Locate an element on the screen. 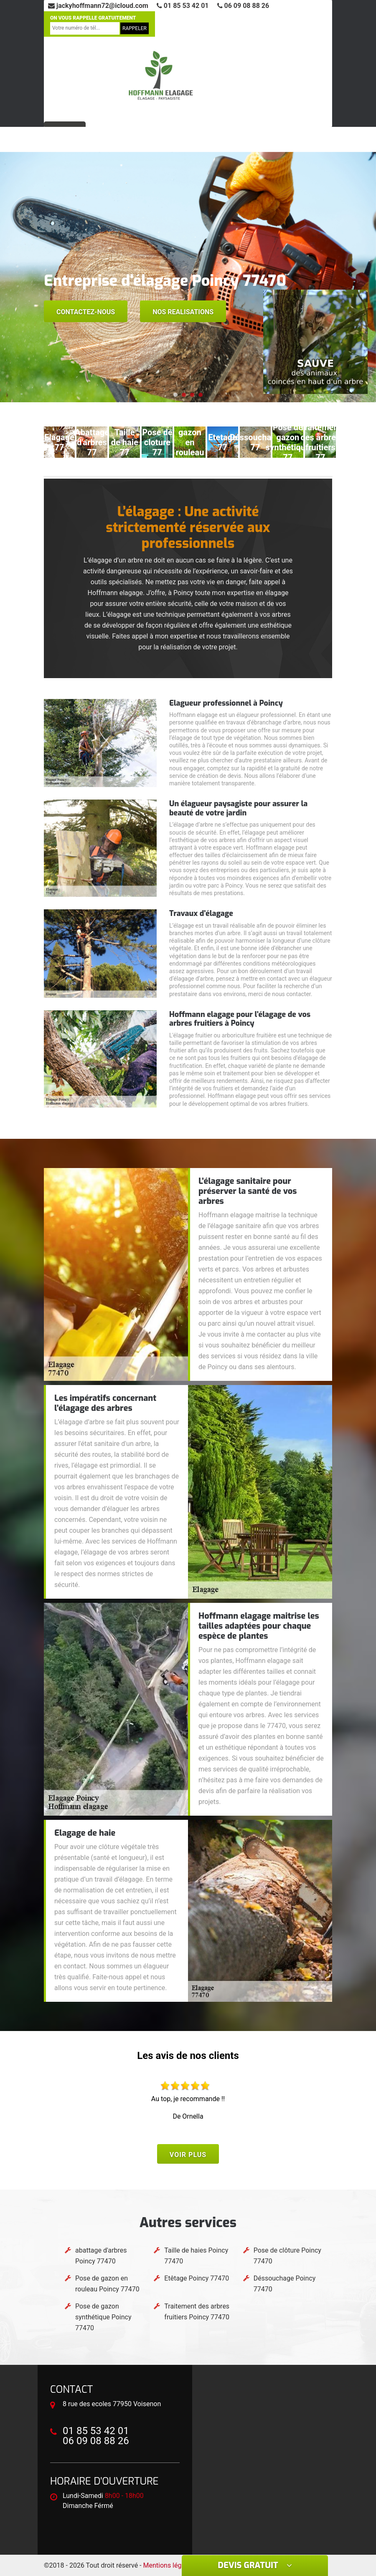 The height and width of the screenshot is (2576, 376). 06 09 08 88 26 is located at coordinates (243, 6).